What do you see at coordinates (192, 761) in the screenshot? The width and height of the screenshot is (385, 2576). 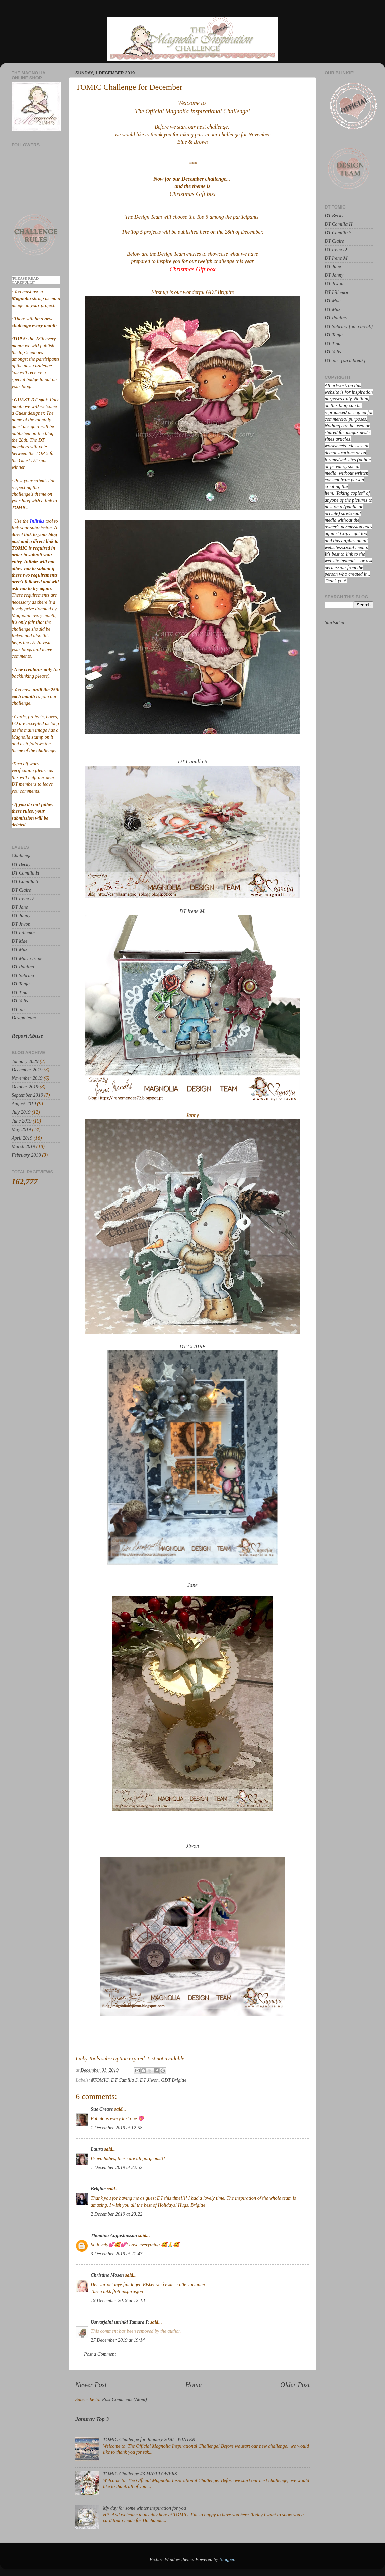 I see `DT Camilla S` at bounding box center [192, 761].